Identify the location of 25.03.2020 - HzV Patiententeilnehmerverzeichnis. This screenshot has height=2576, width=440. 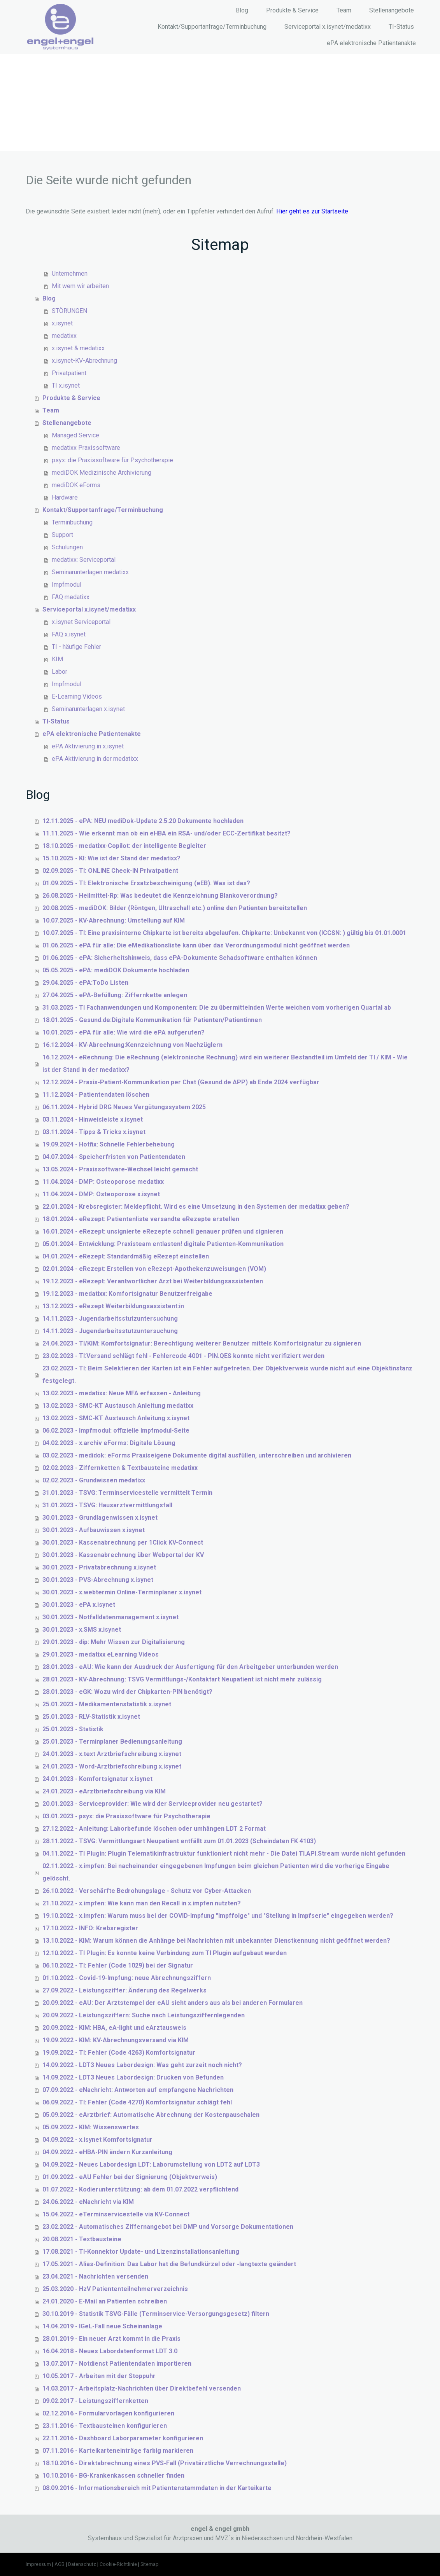
(115, 2289).